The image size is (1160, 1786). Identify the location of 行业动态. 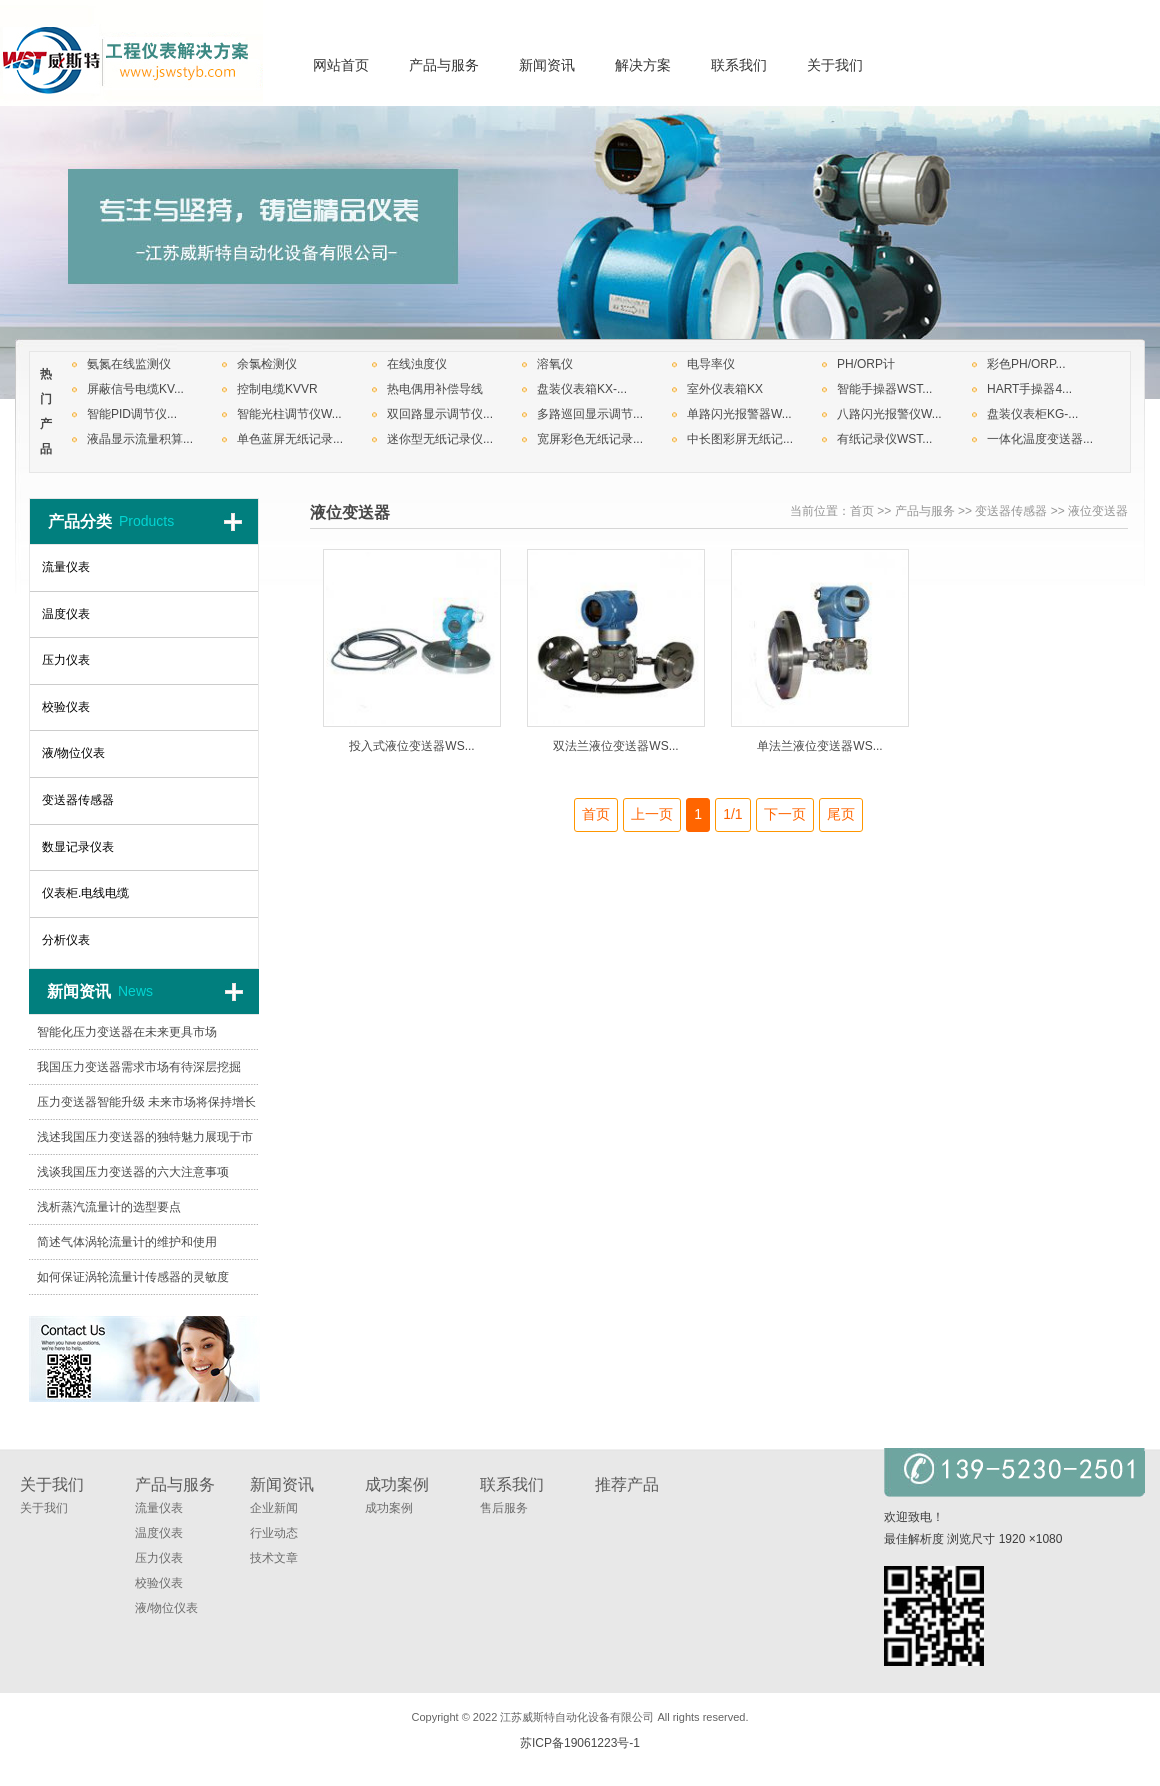
(274, 1533).